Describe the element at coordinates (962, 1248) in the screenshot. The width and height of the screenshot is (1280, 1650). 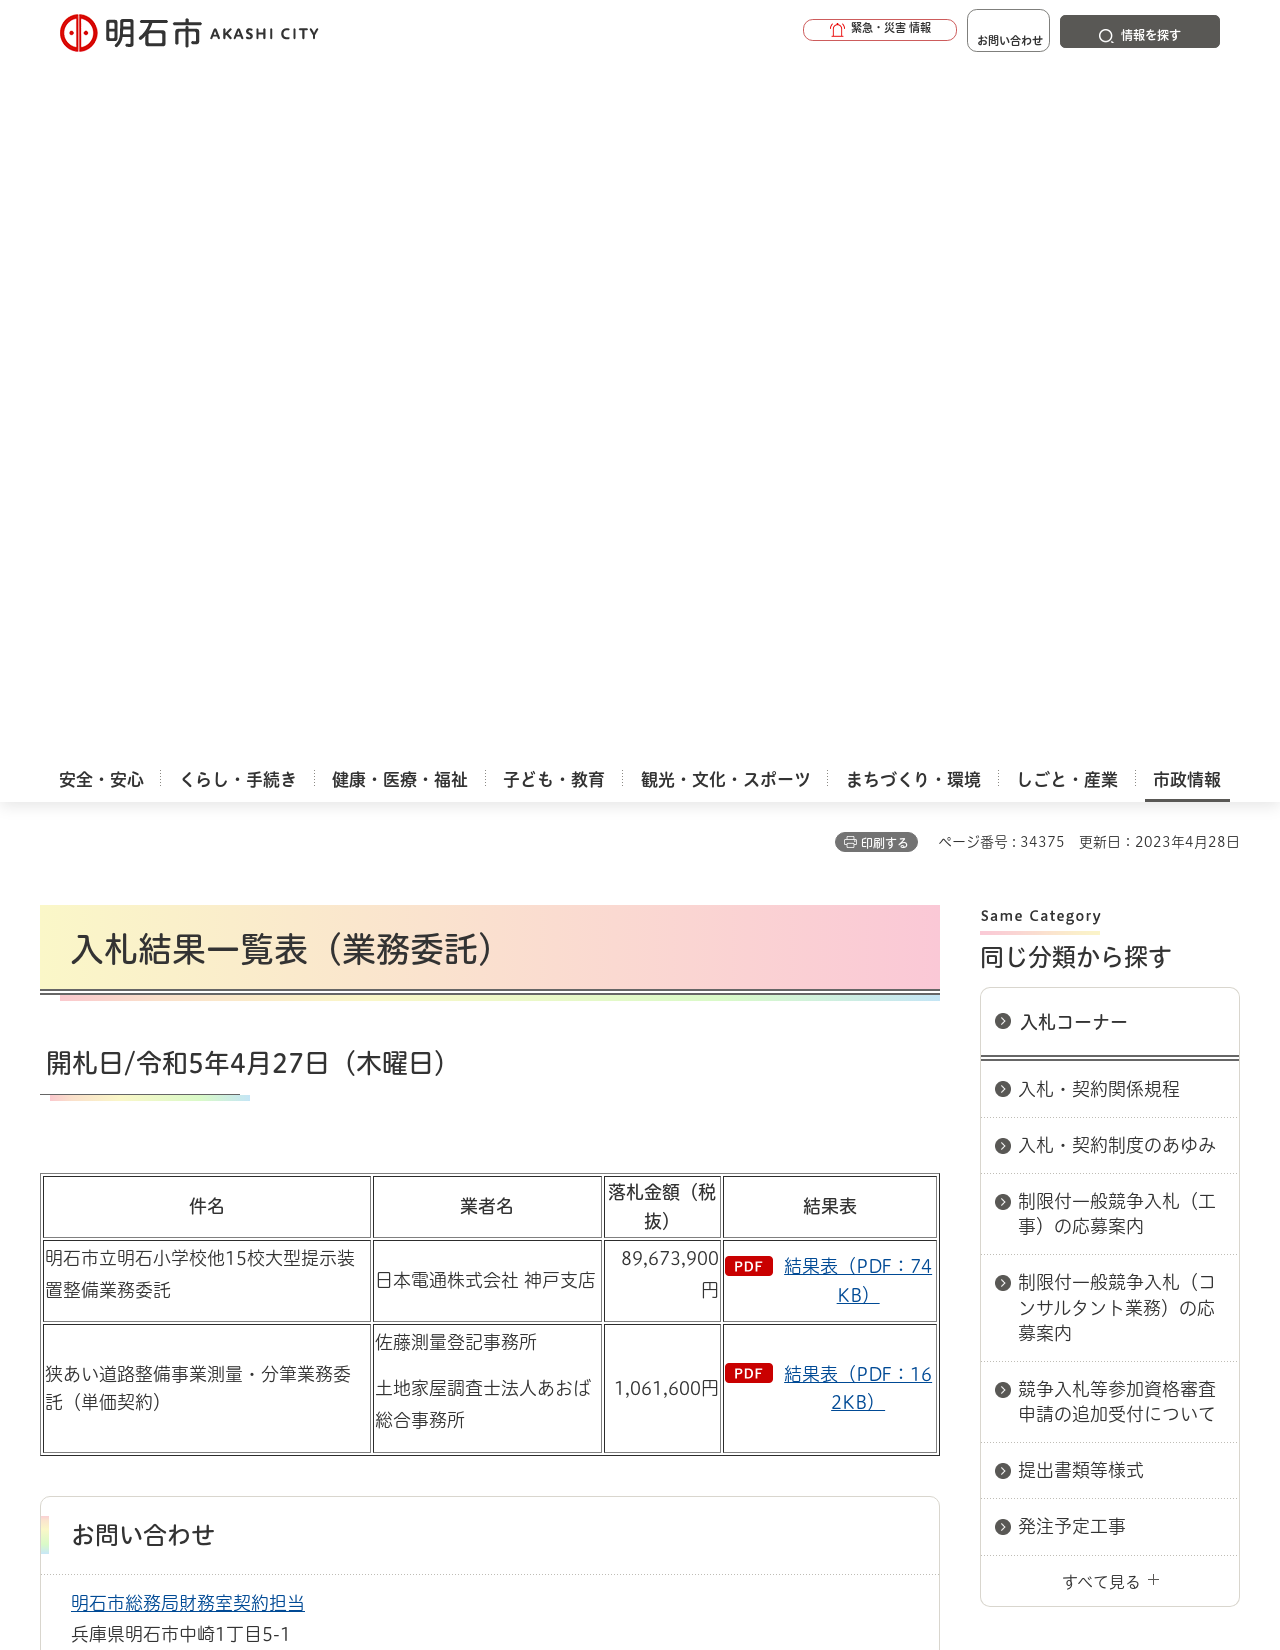
I see `リンク集` at that location.